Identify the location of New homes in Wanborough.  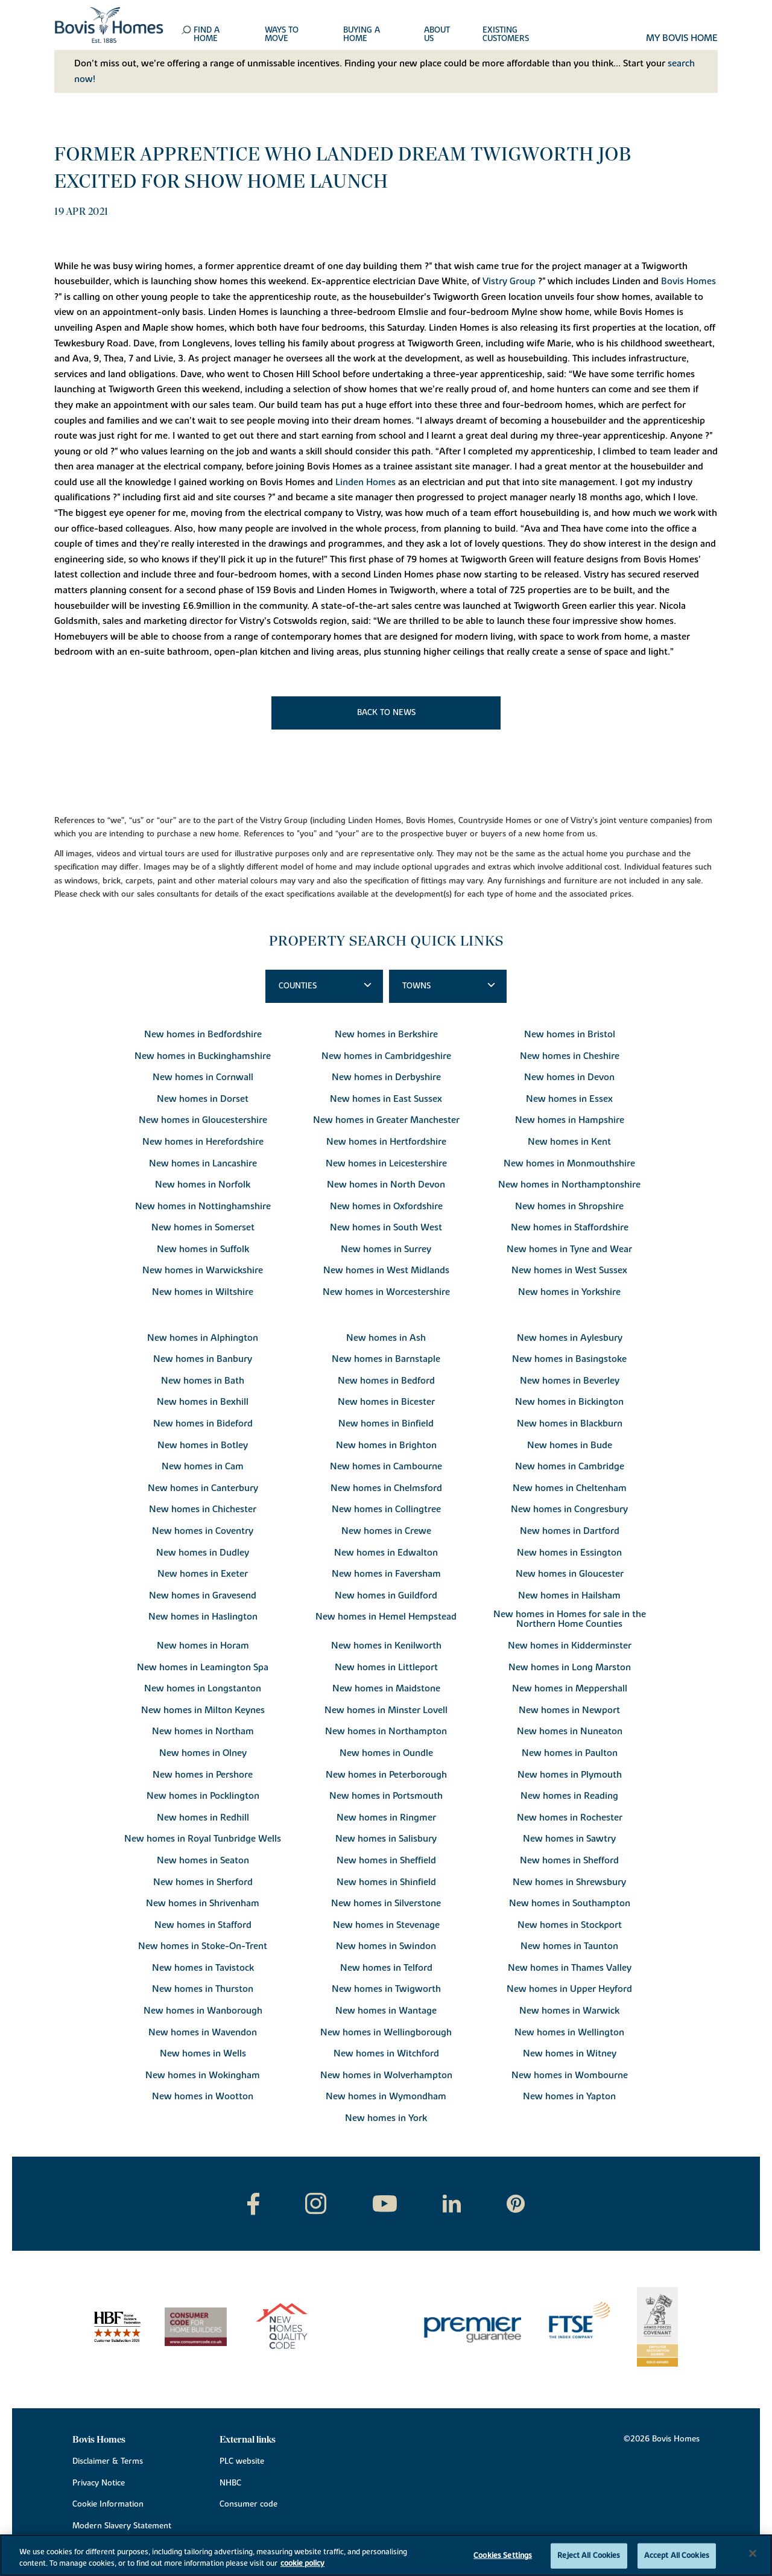
(203, 2010).